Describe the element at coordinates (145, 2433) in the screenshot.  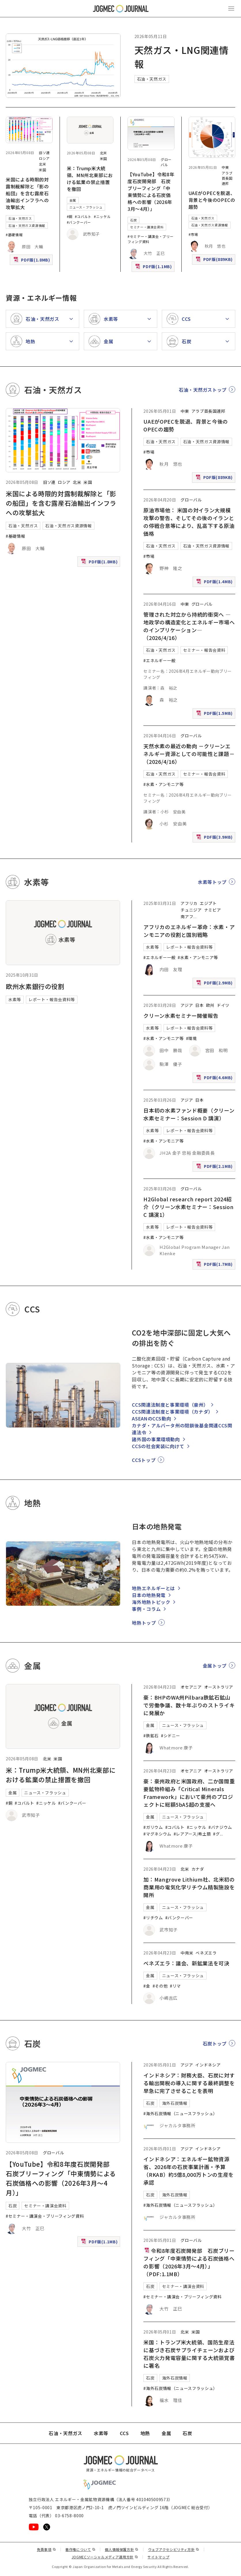
I see `地熱` at that location.